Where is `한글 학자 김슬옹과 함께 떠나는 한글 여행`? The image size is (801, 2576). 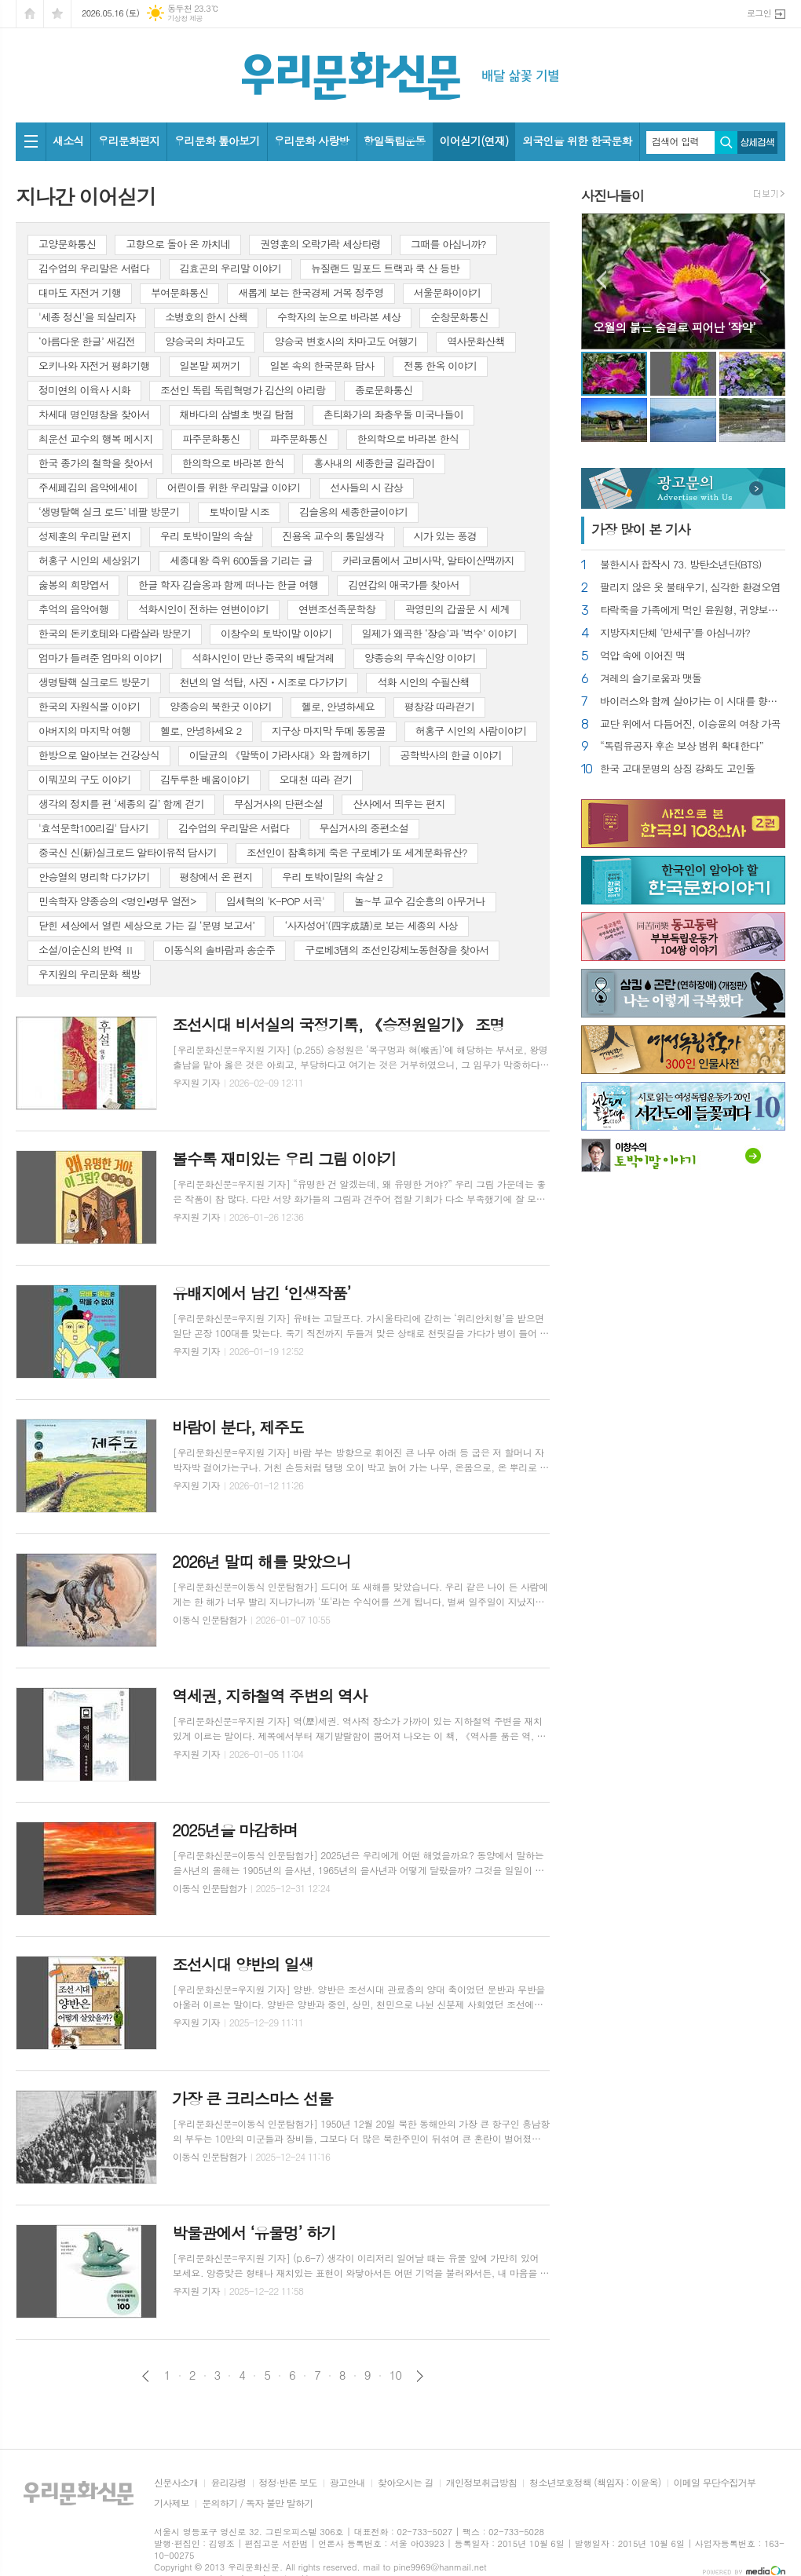
한글 학자 김슬옹과 함께 떠나는 한글 여행 is located at coordinates (228, 584).